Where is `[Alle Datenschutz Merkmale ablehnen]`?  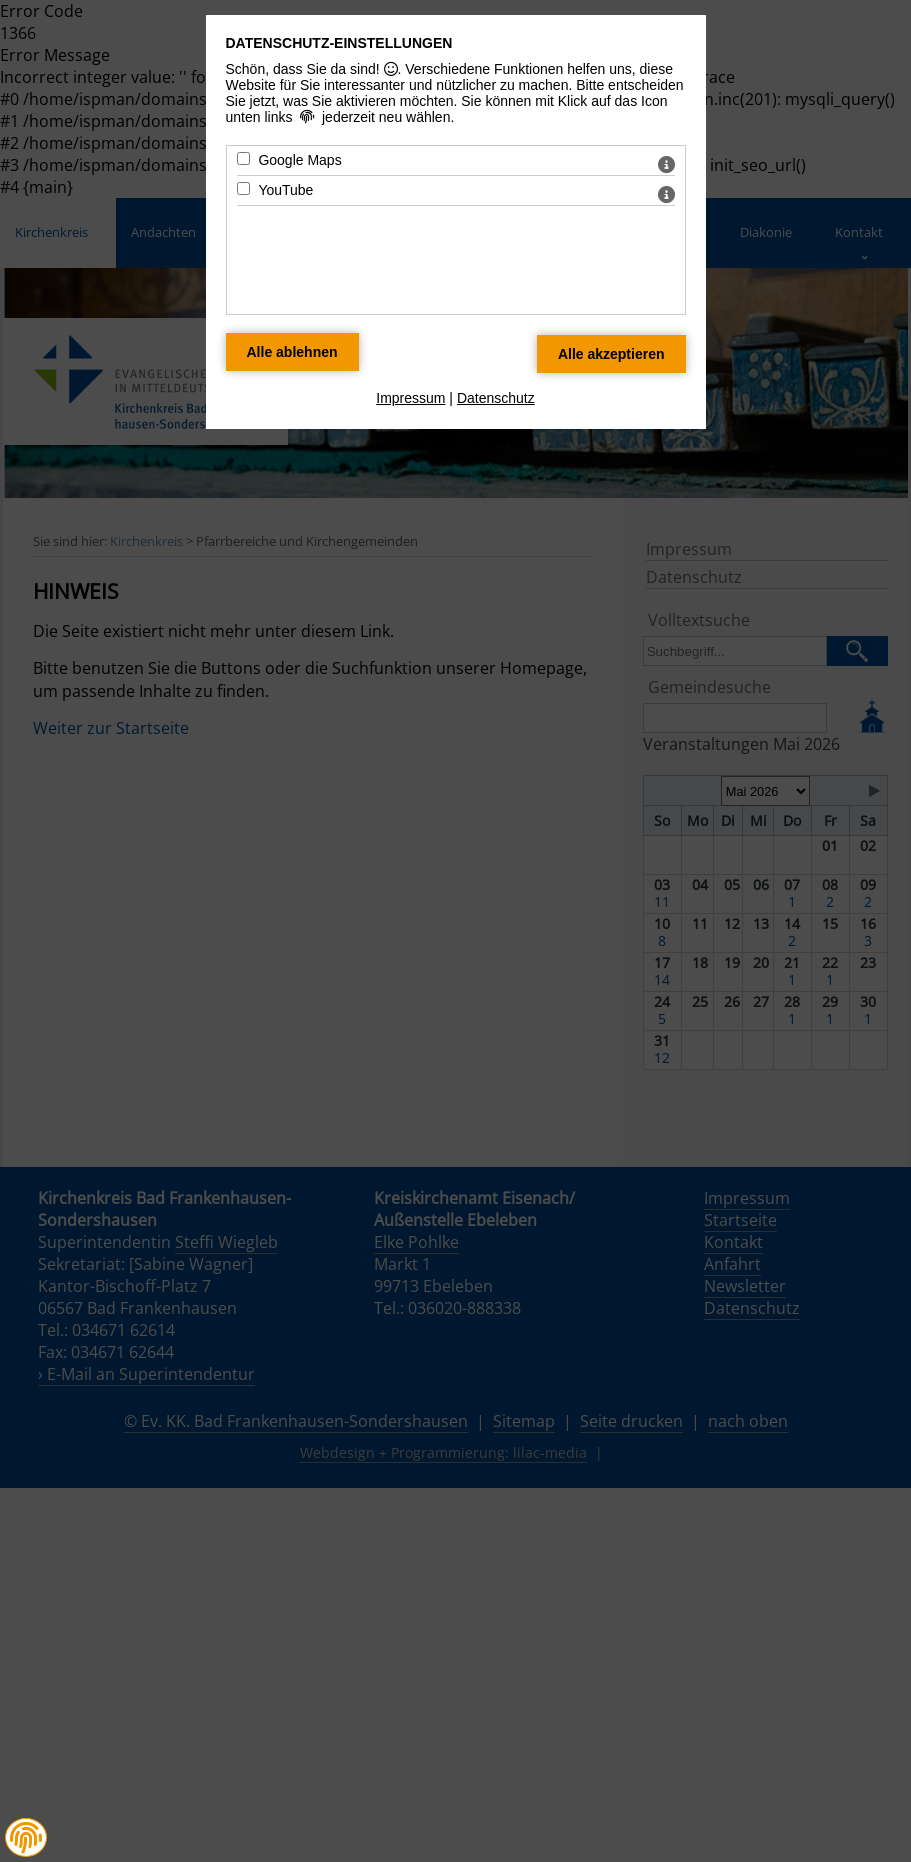 [Alle Datenschutz Merkmale ablehnen] is located at coordinates (292, 352).